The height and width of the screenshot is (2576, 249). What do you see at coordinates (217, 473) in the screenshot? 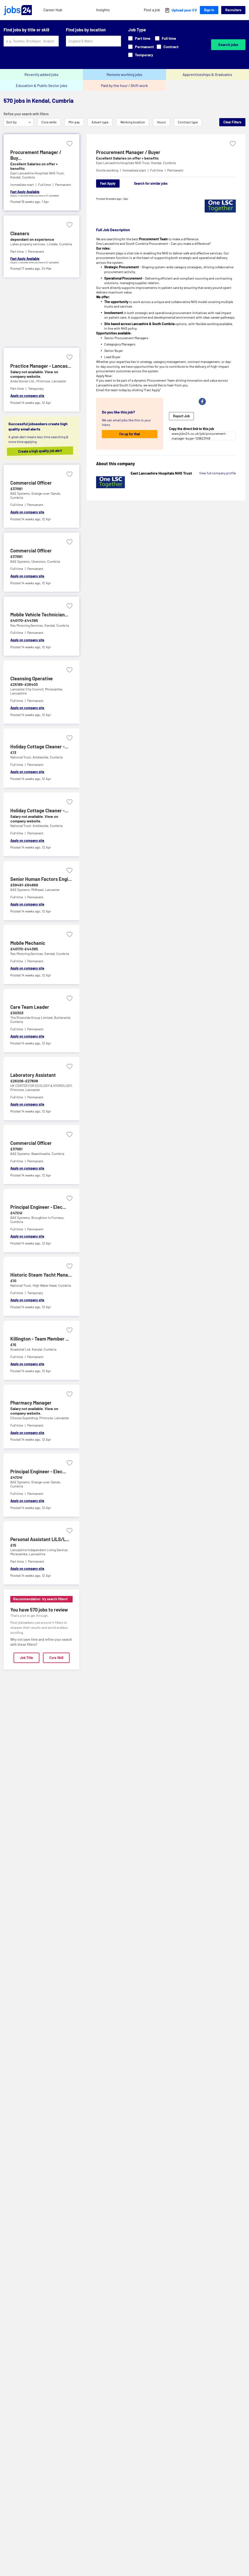
I see `View full company profile` at bounding box center [217, 473].